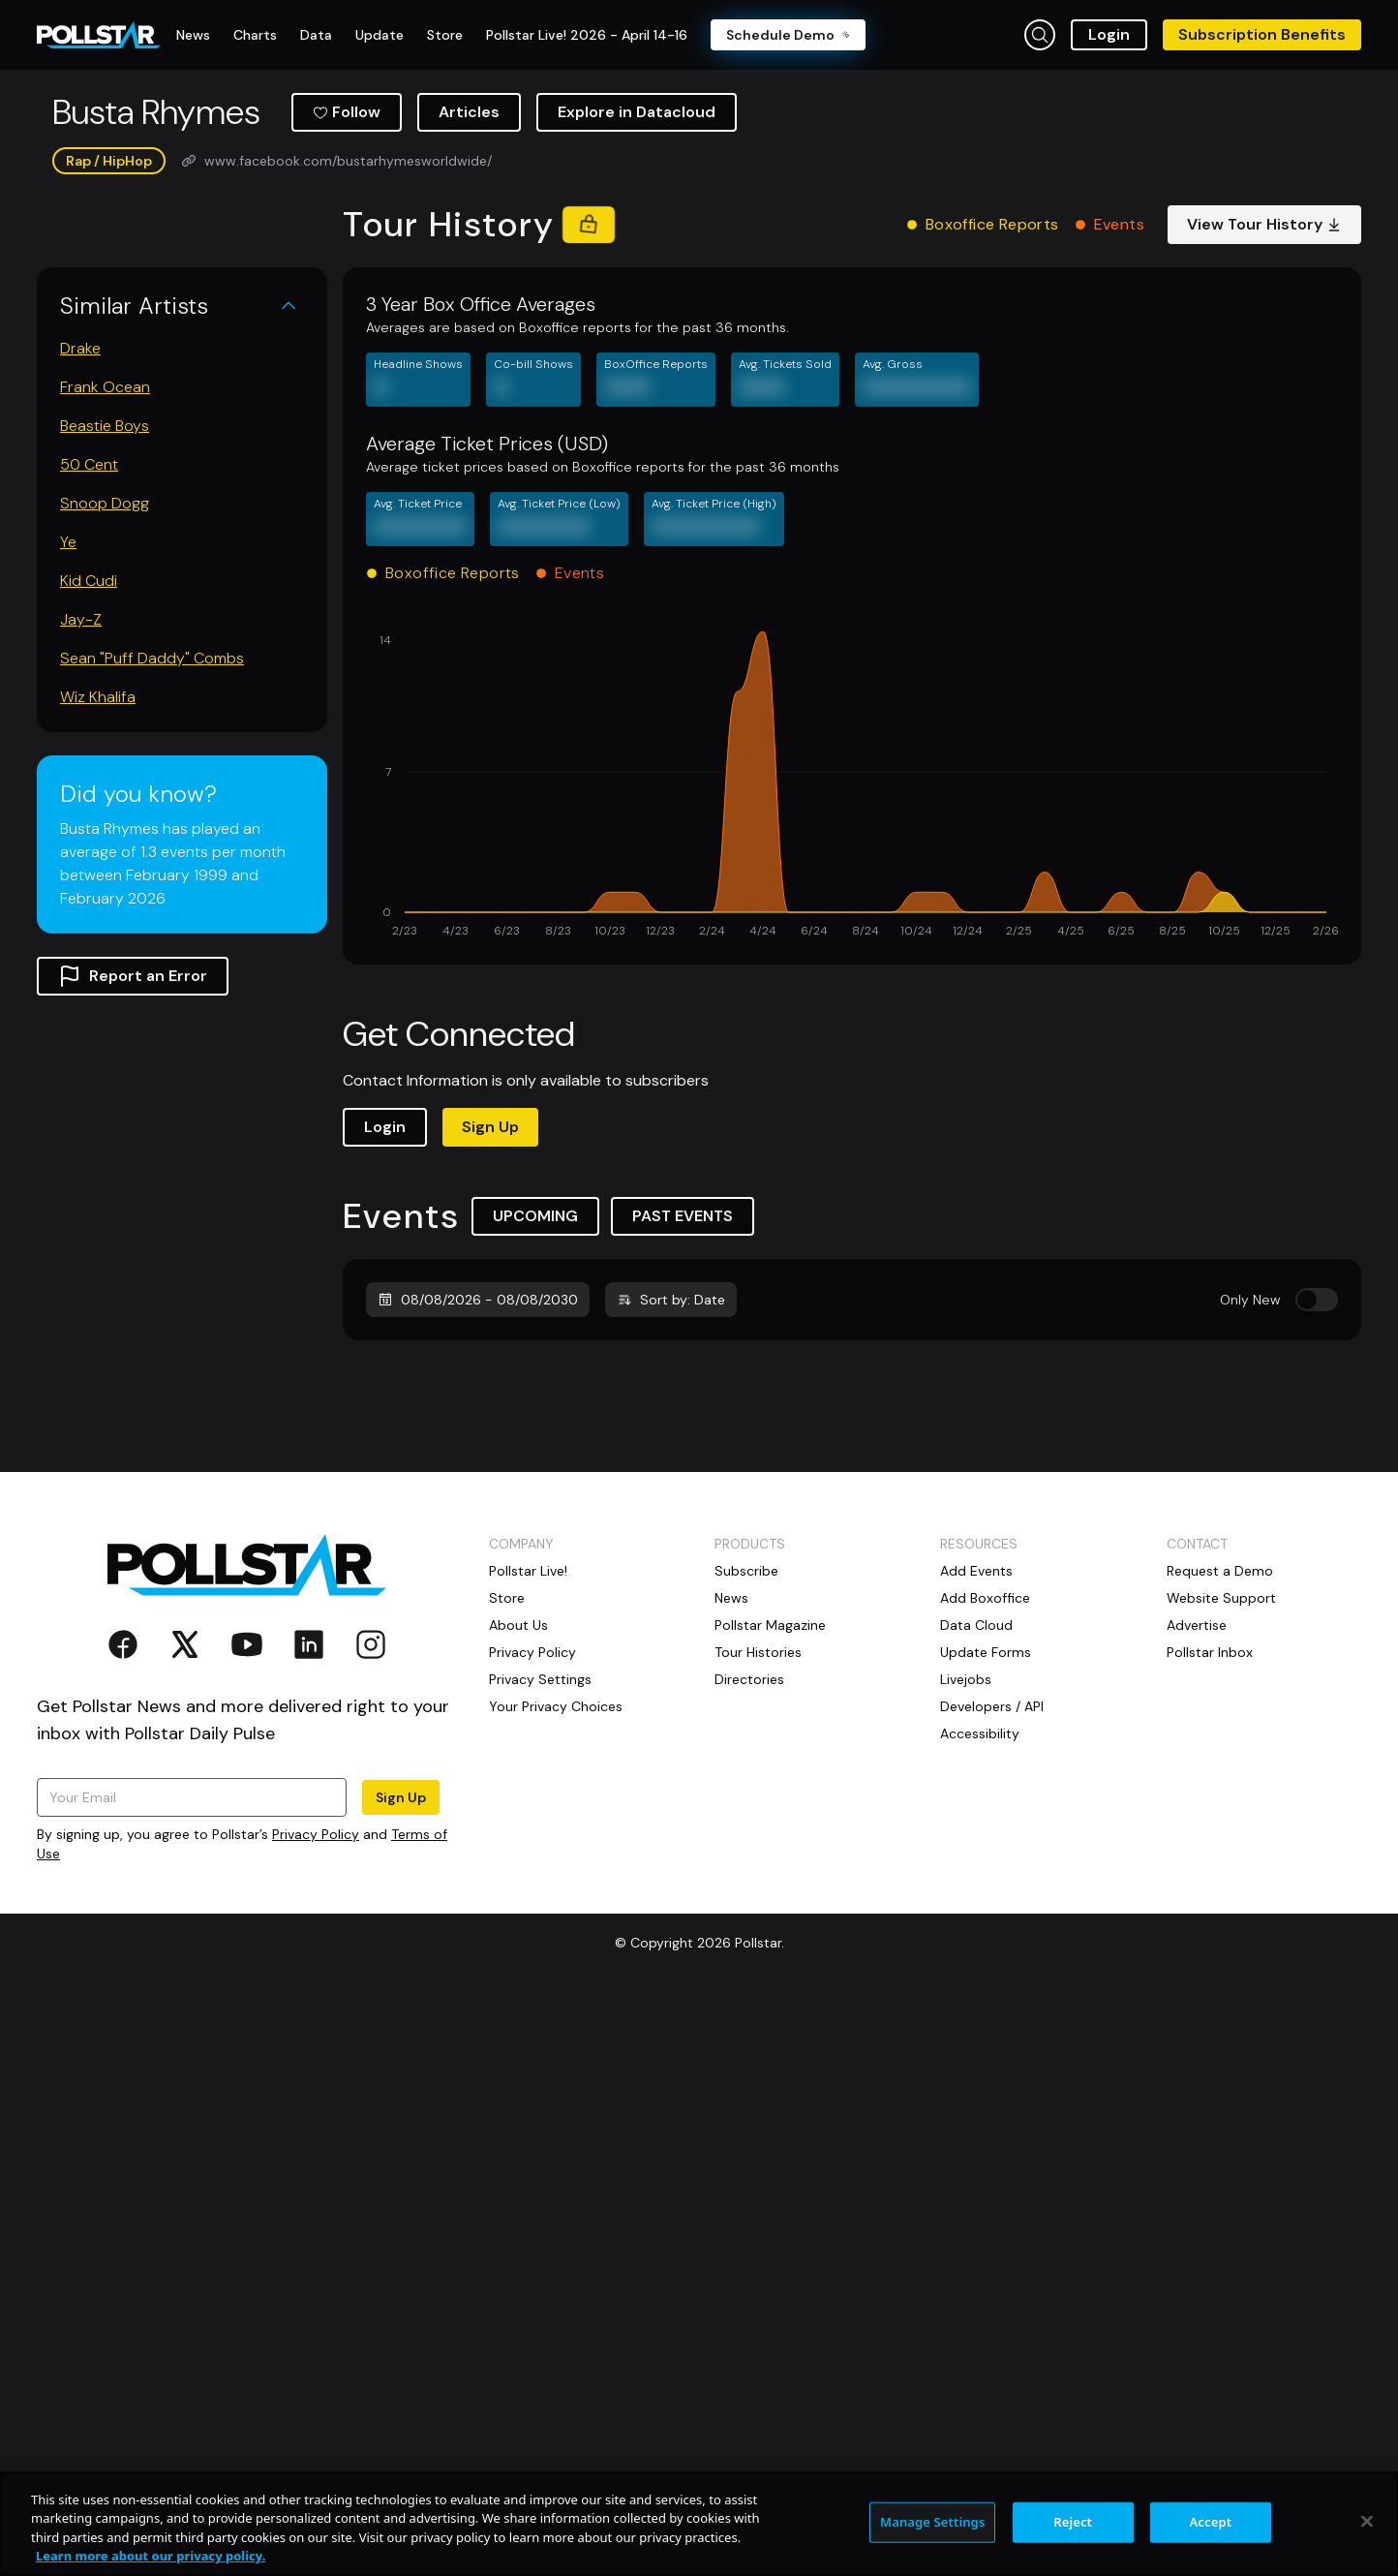 Image resolution: width=1398 pixels, height=2576 pixels. Describe the element at coordinates (1109, 34) in the screenshot. I see `Login` at that location.